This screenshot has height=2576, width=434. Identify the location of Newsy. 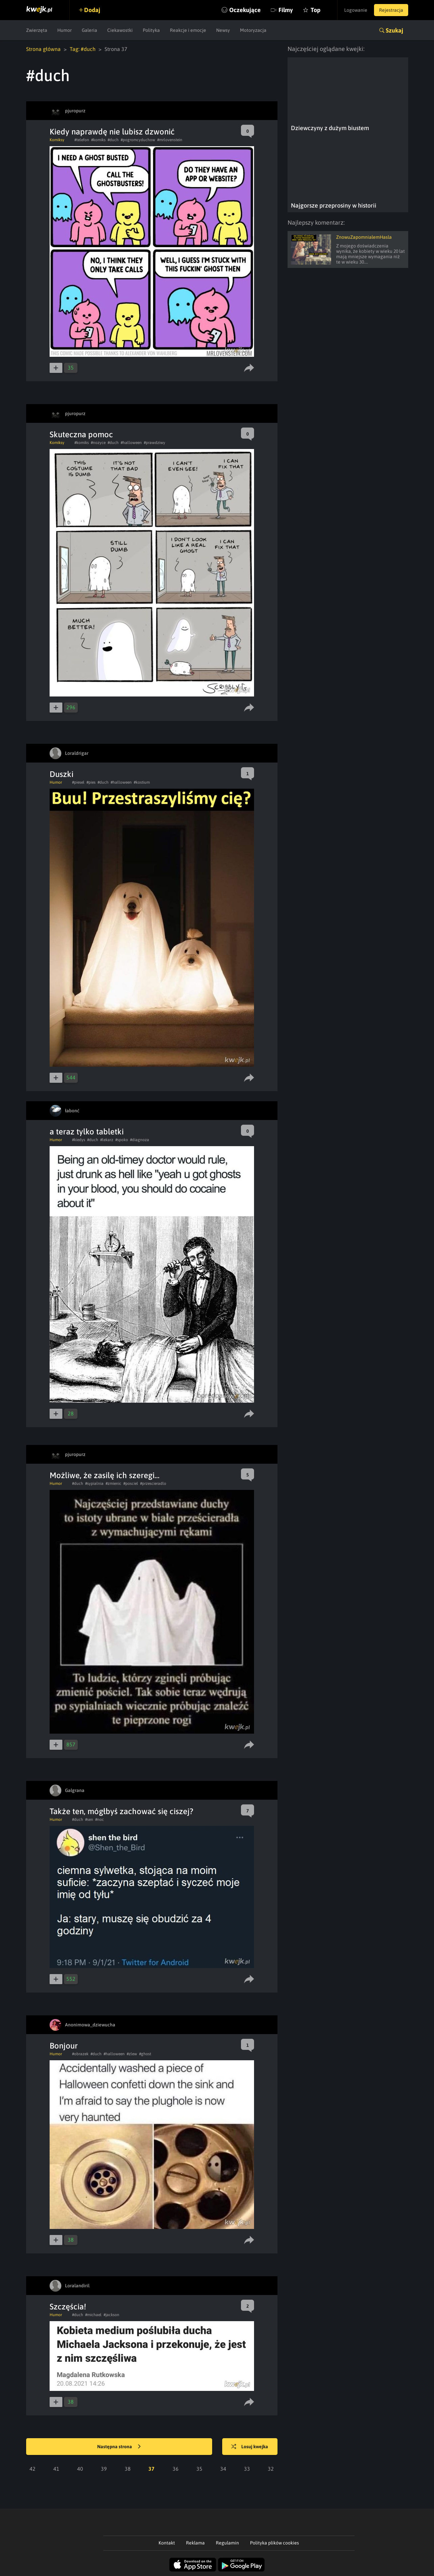
(223, 30).